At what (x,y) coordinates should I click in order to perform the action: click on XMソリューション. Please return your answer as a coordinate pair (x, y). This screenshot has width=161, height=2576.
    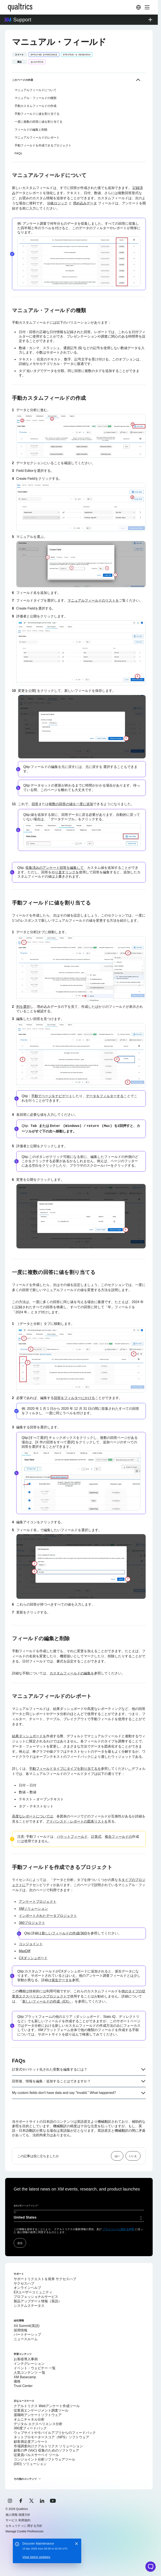
    Looking at the image, I should click on (33, 1908).